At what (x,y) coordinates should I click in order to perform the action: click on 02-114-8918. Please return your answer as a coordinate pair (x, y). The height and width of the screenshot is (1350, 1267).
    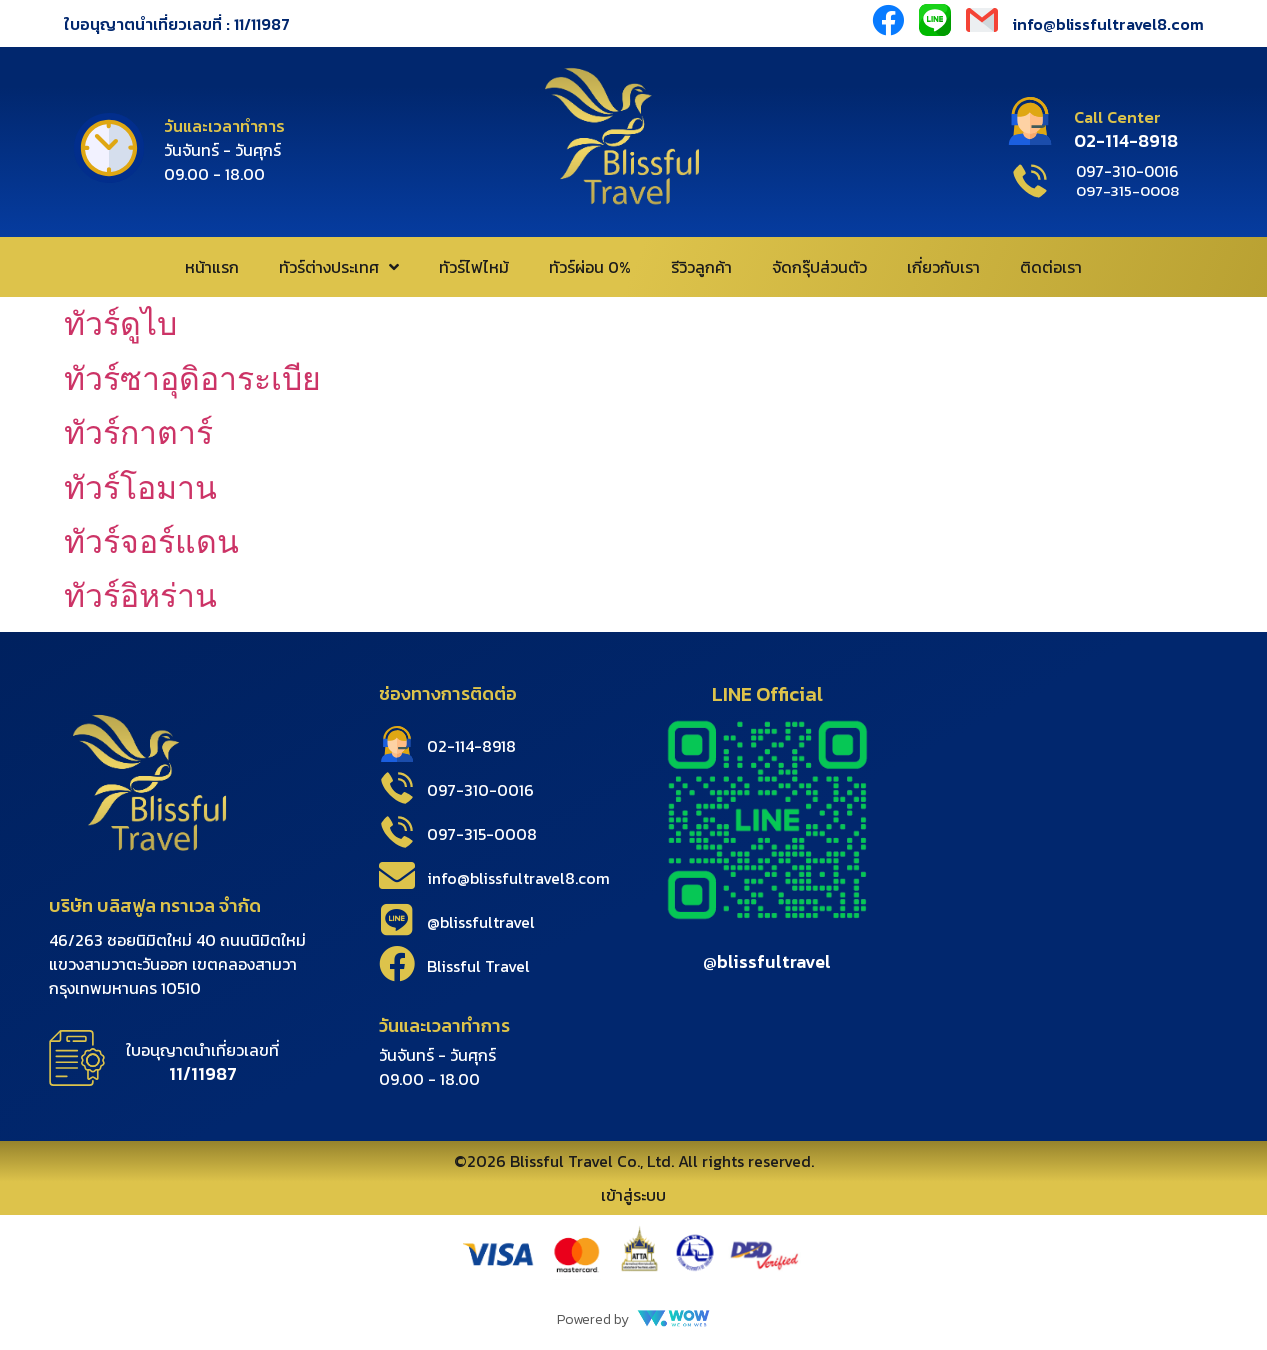
    Looking at the image, I should click on (471, 746).